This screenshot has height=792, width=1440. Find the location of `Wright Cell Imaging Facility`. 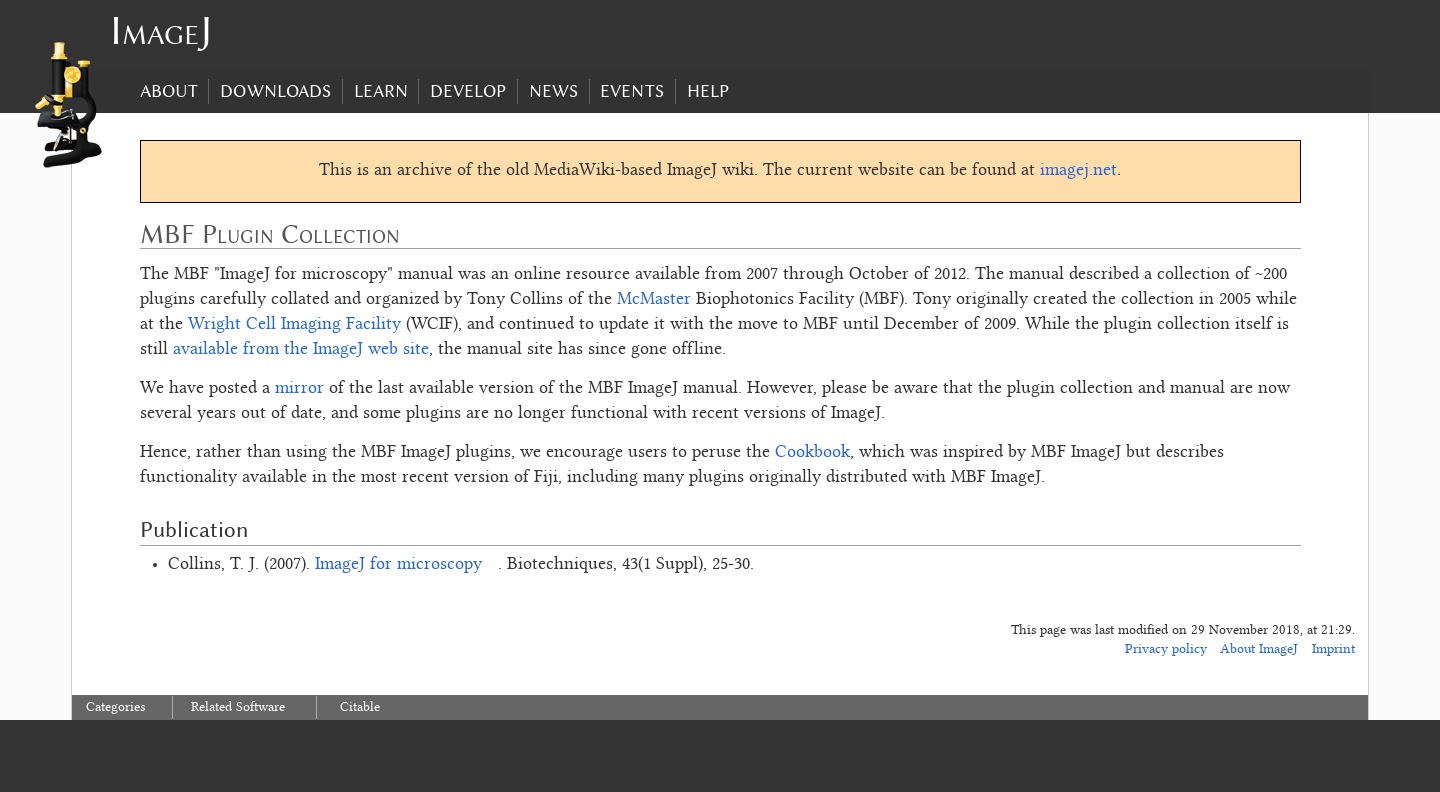

Wright Cell Imaging Facility is located at coordinates (294, 325).